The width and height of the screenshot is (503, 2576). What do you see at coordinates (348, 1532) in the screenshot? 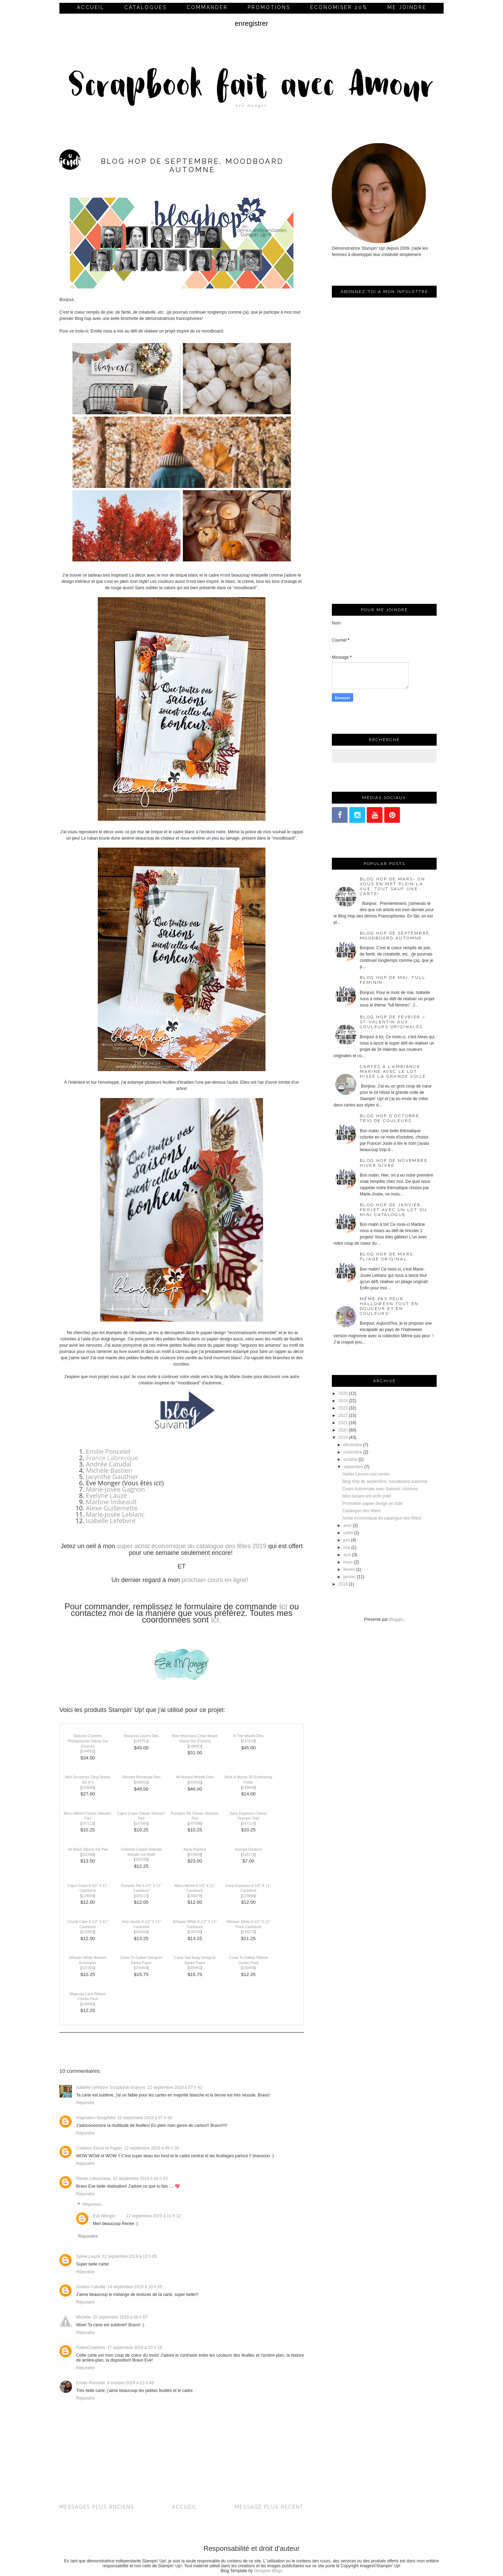
I see `juillet` at bounding box center [348, 1532].